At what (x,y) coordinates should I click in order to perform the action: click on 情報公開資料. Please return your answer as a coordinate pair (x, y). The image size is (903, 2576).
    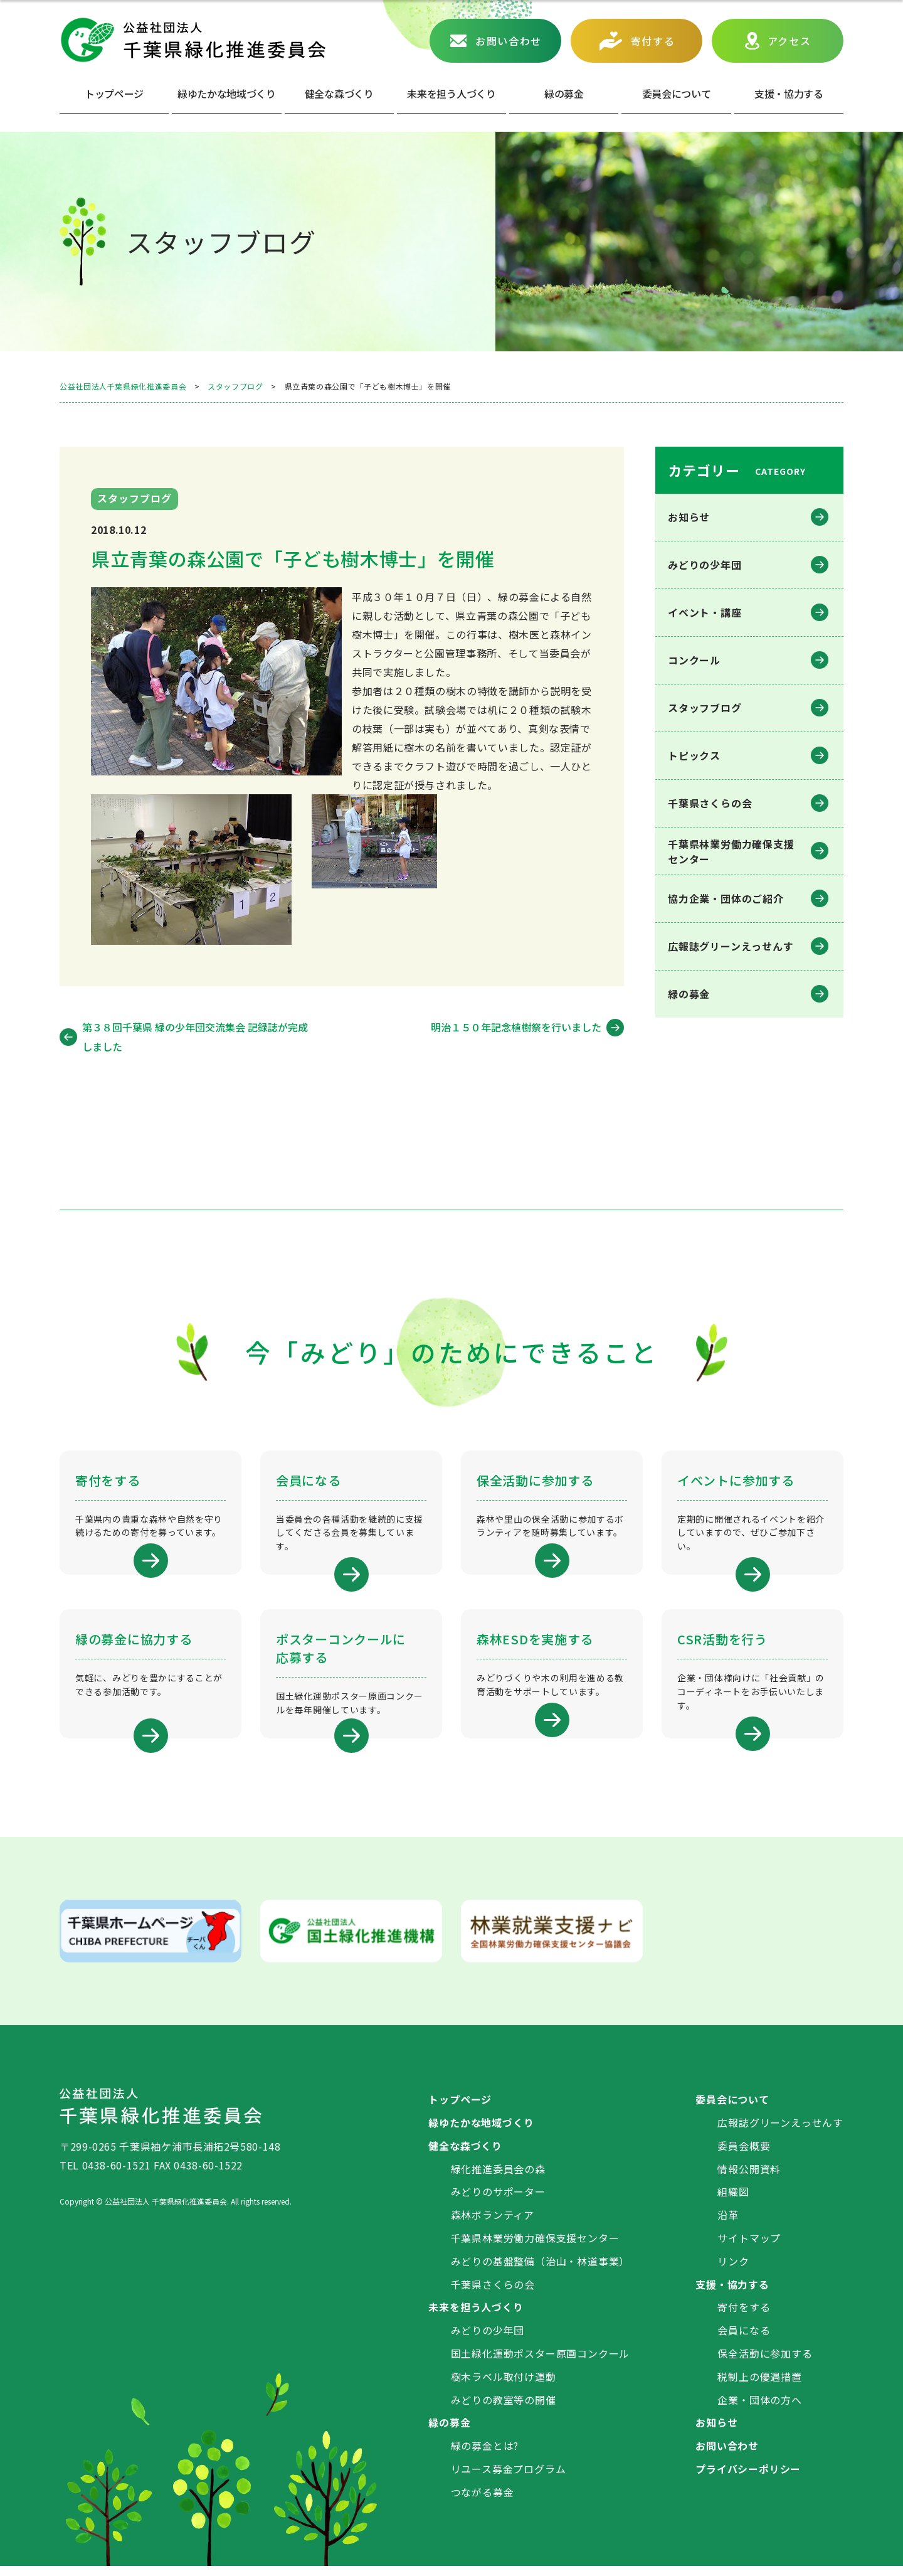
    Looking at the image, I should click on (749, 2178).